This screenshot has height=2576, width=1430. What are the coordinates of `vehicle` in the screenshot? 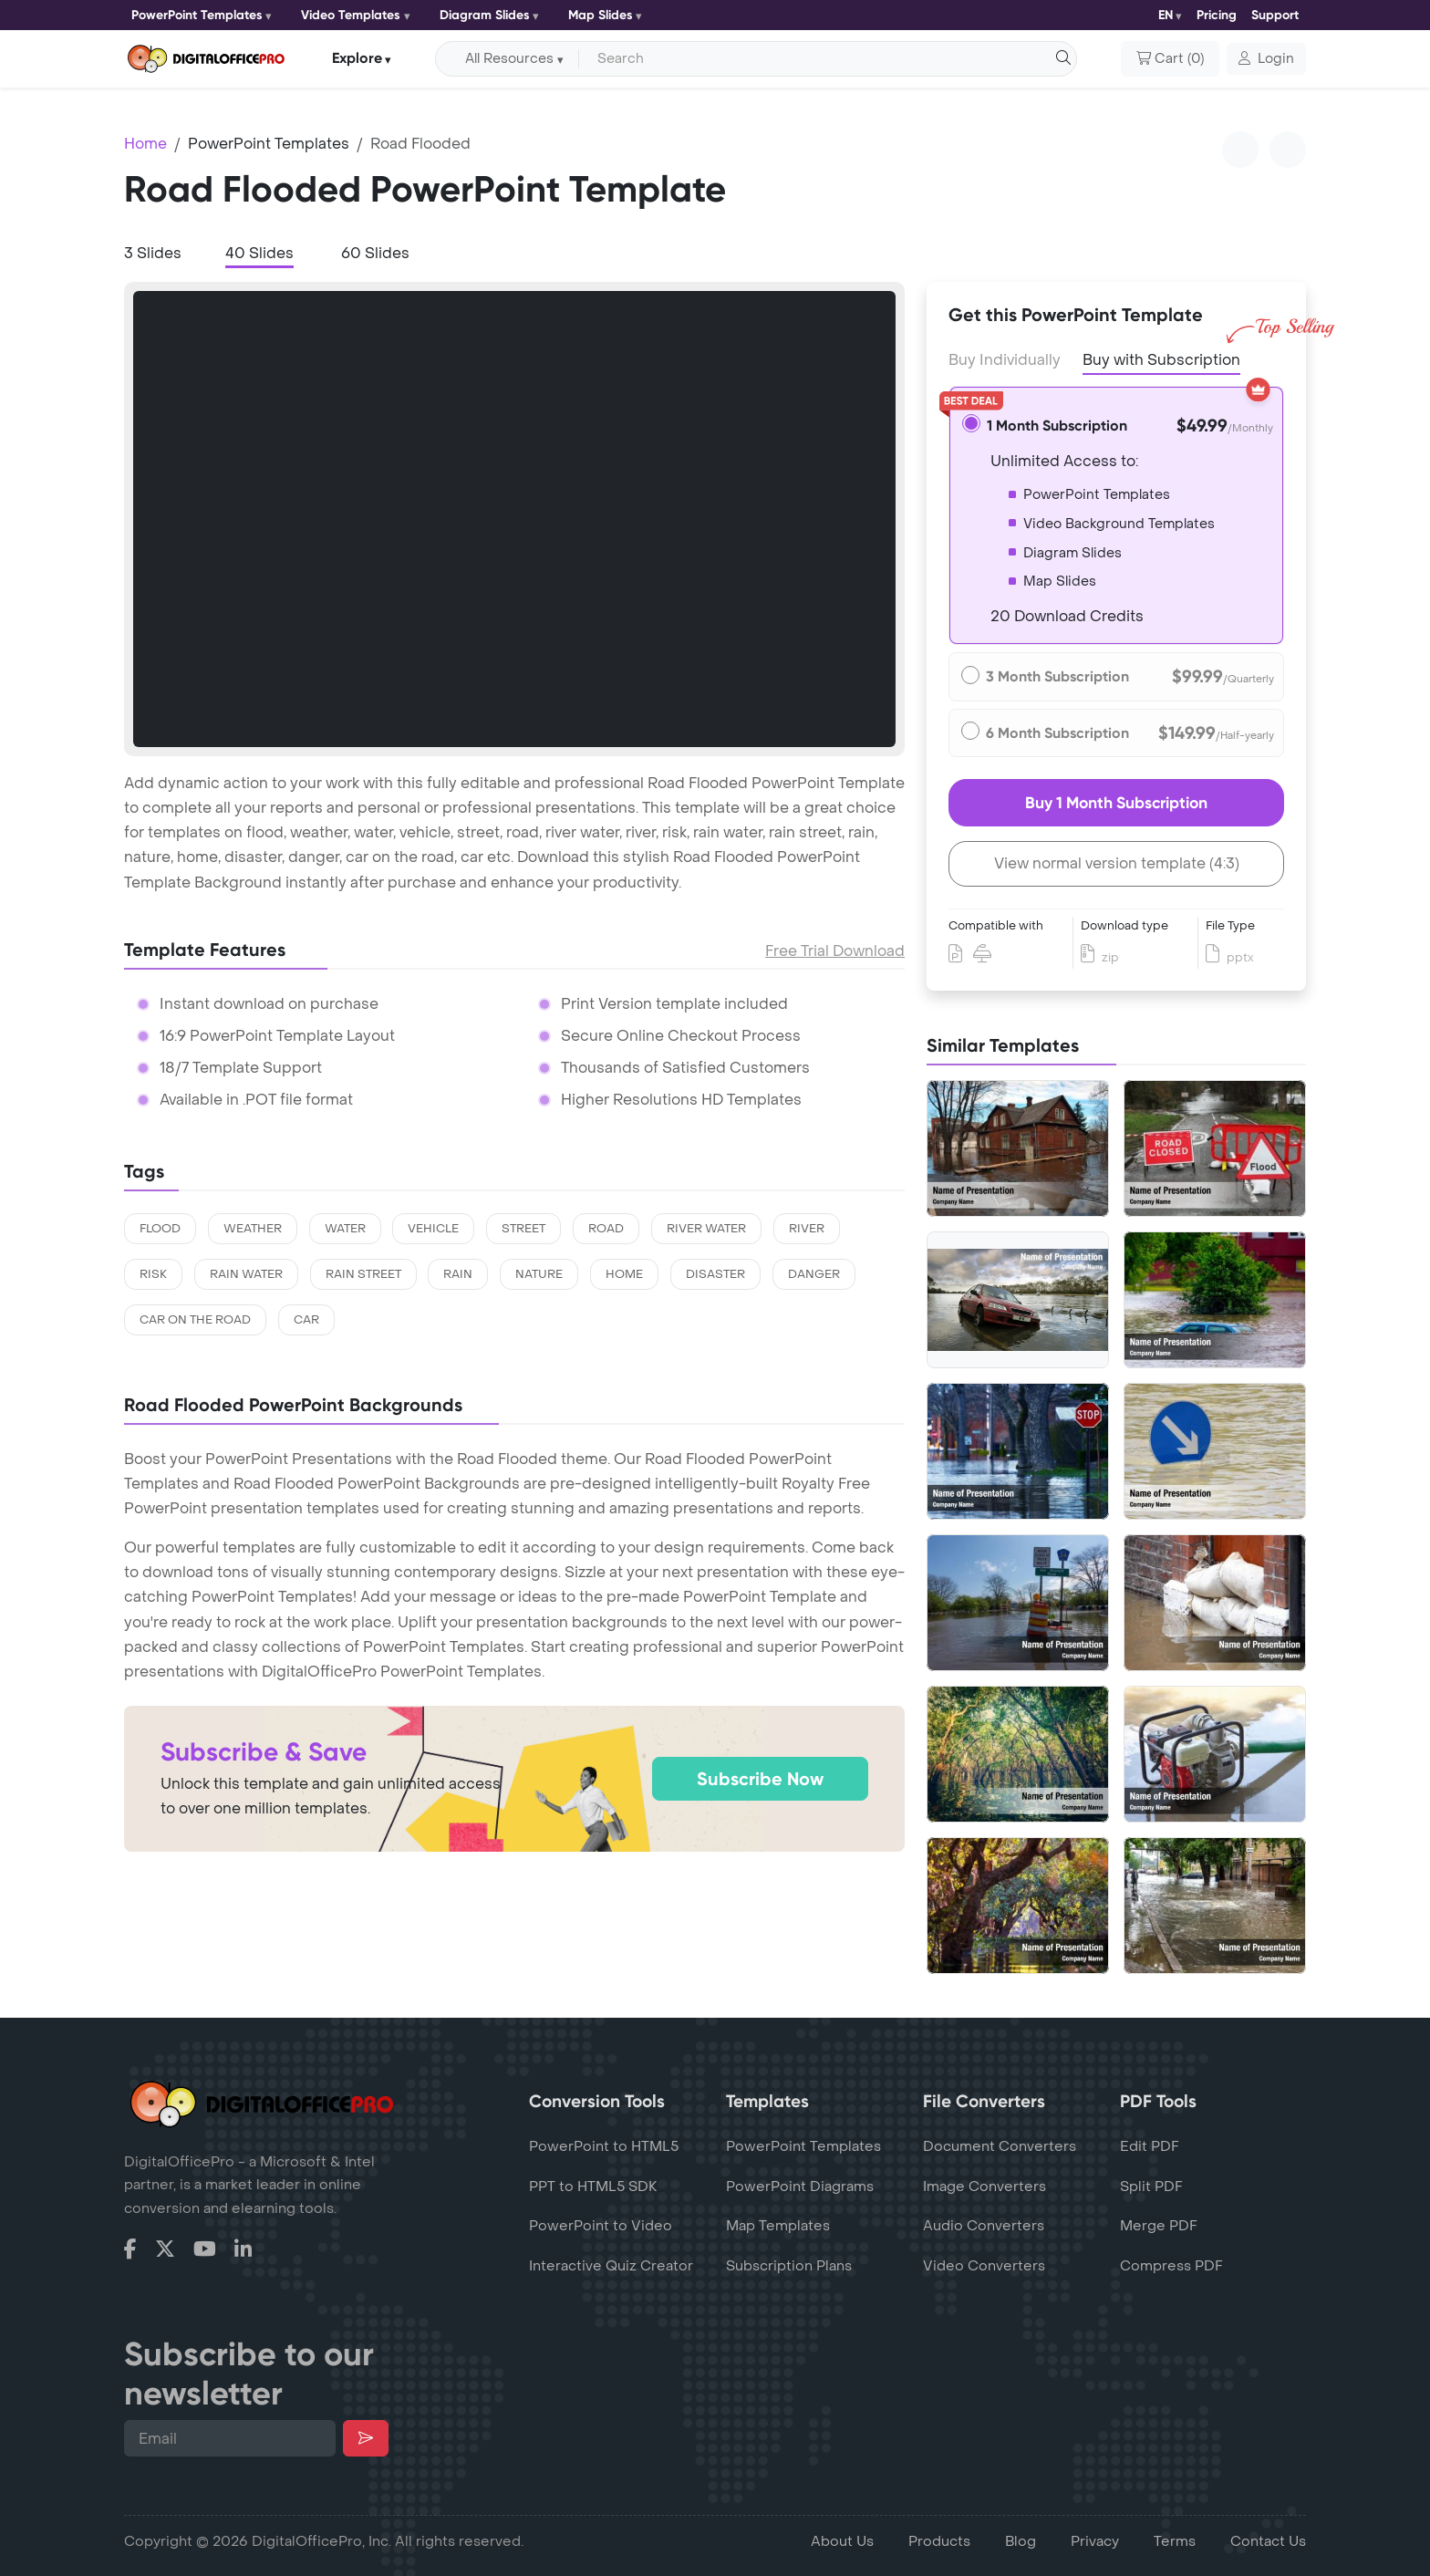 It's located at (433, 1228).